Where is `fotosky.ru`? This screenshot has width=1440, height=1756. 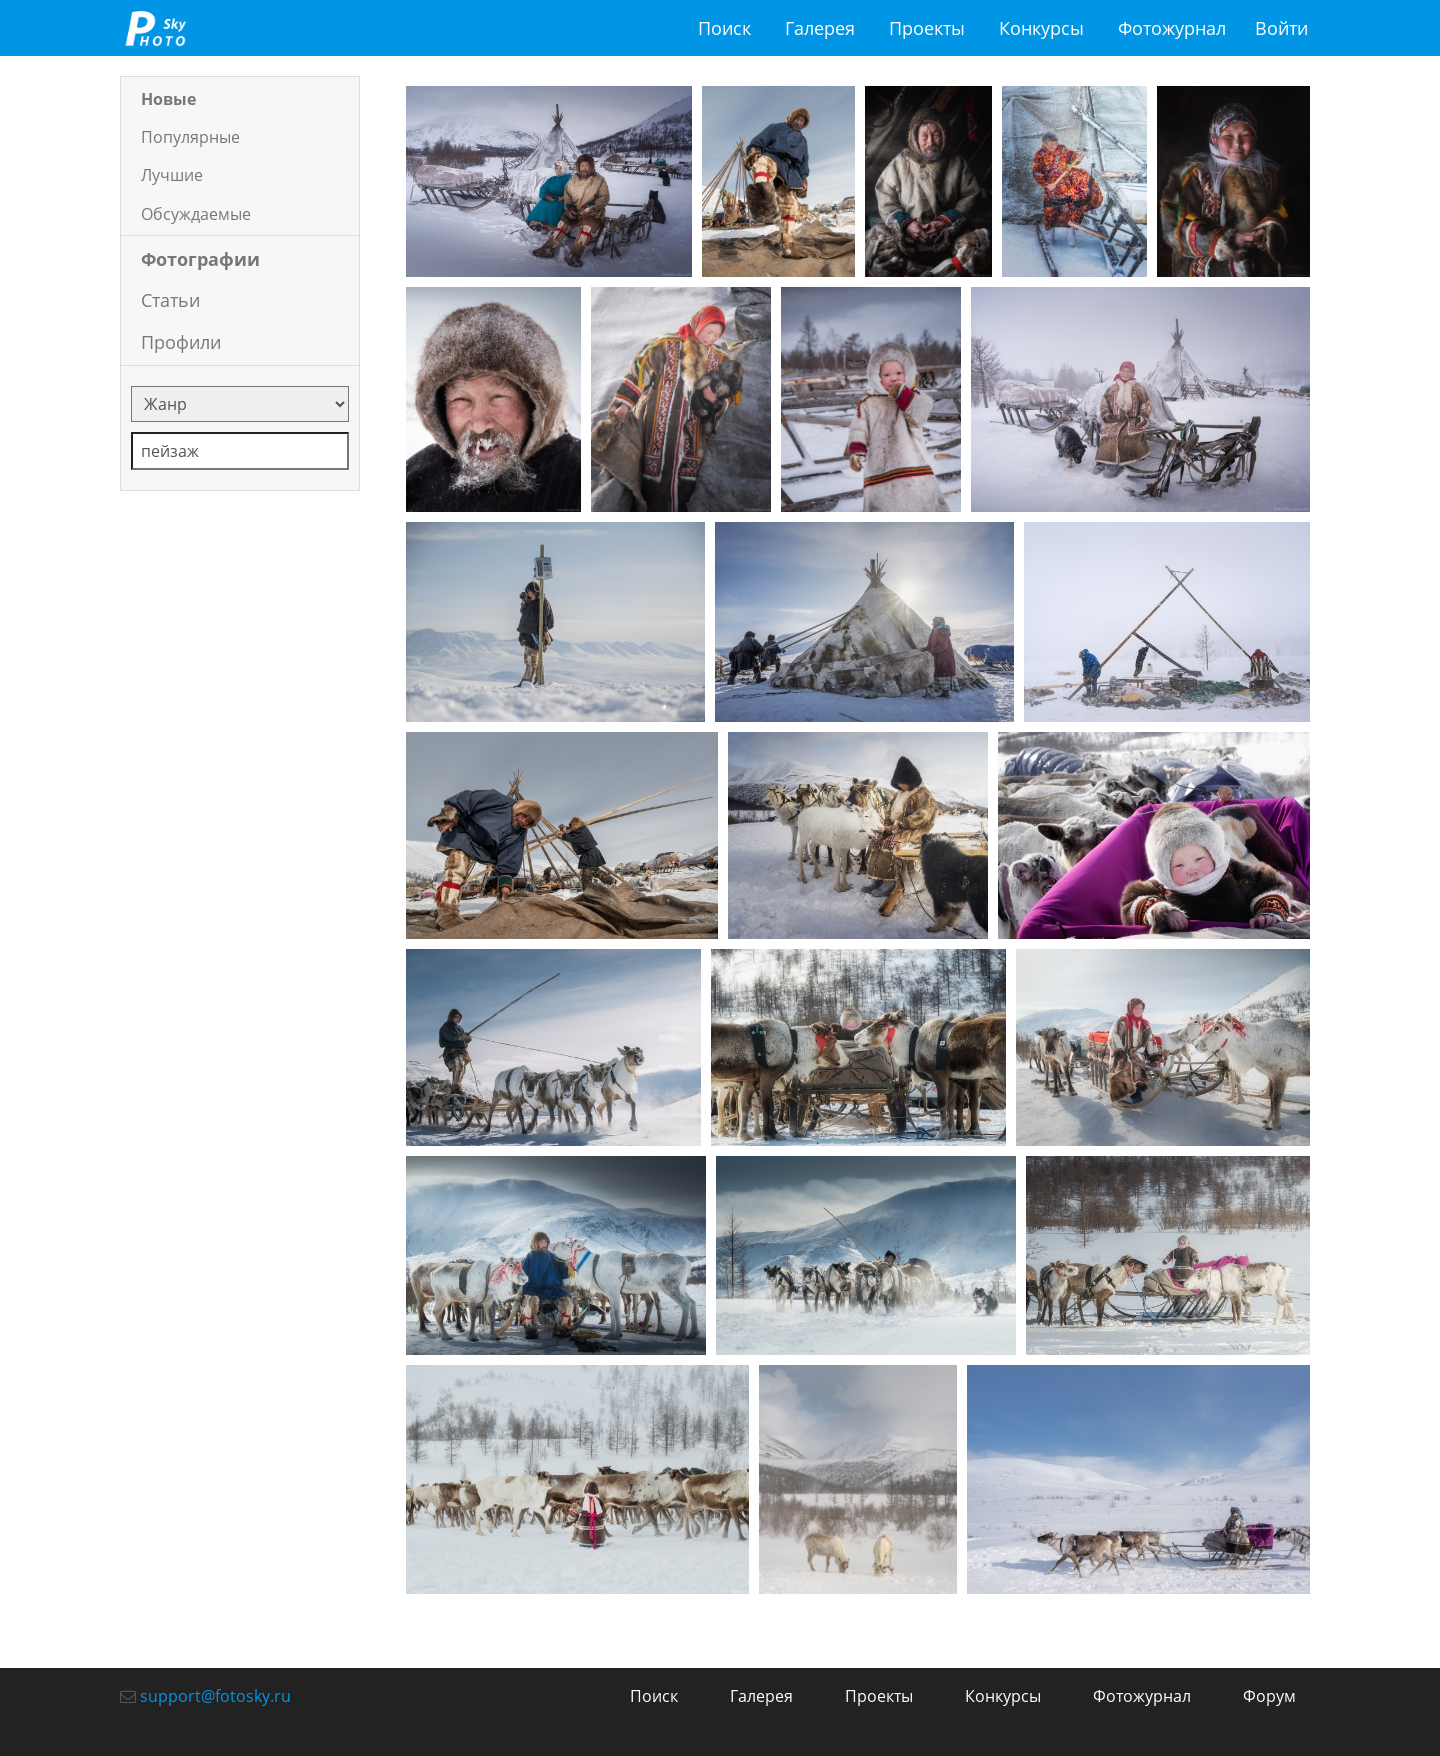
fotosky.ru is located at coordinates (155, 28).